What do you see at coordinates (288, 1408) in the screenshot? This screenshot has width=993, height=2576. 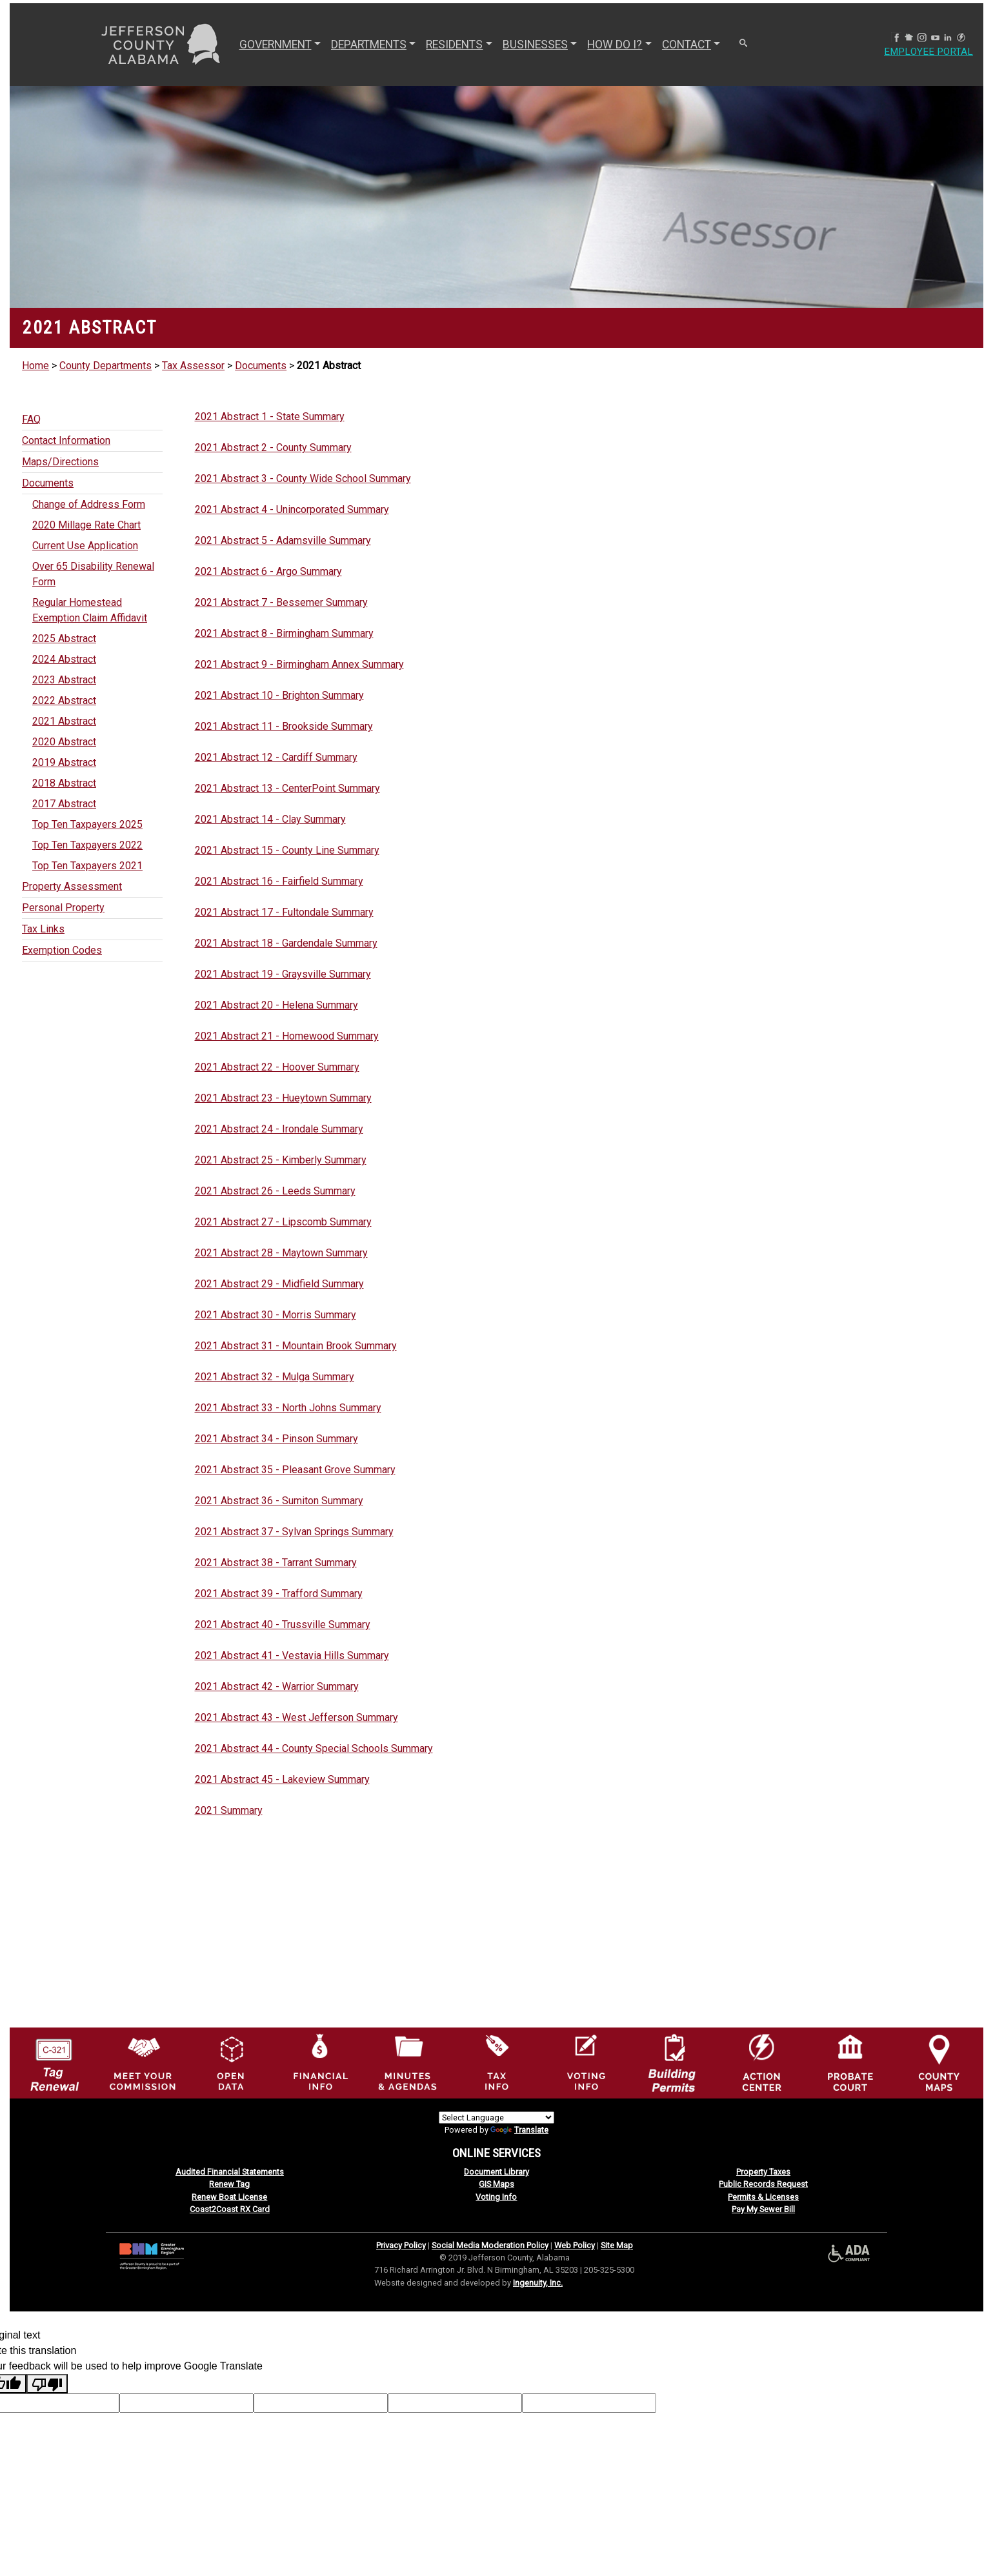 I see `2021 Abstract 33 - North Johns Summary` at bounding box center [288, 1408].